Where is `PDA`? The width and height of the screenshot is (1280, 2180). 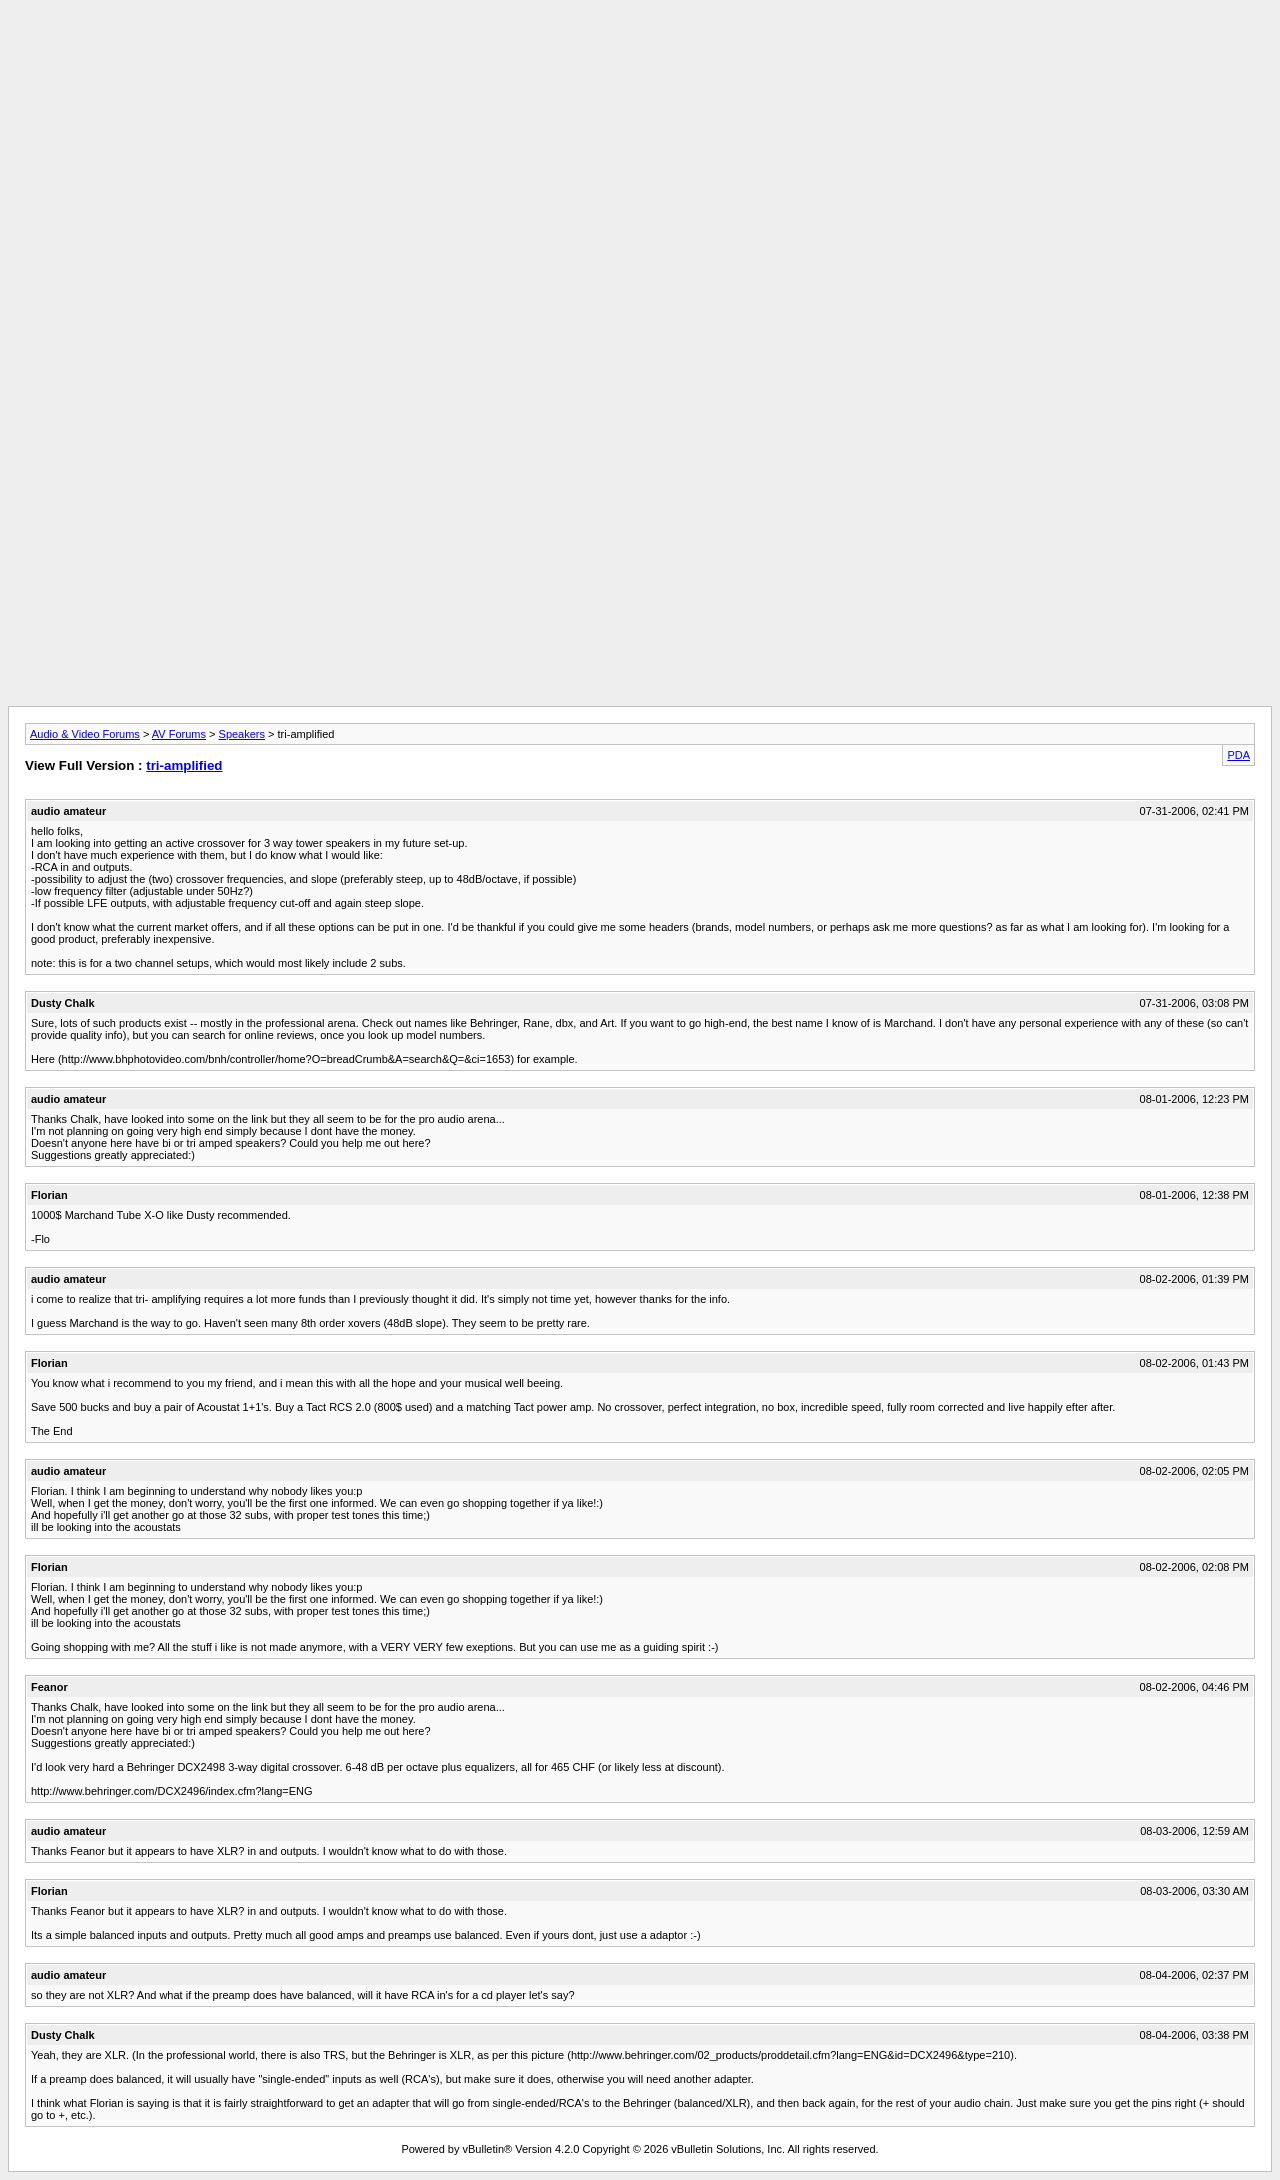 PDA is located at coordinates (1238, 755).